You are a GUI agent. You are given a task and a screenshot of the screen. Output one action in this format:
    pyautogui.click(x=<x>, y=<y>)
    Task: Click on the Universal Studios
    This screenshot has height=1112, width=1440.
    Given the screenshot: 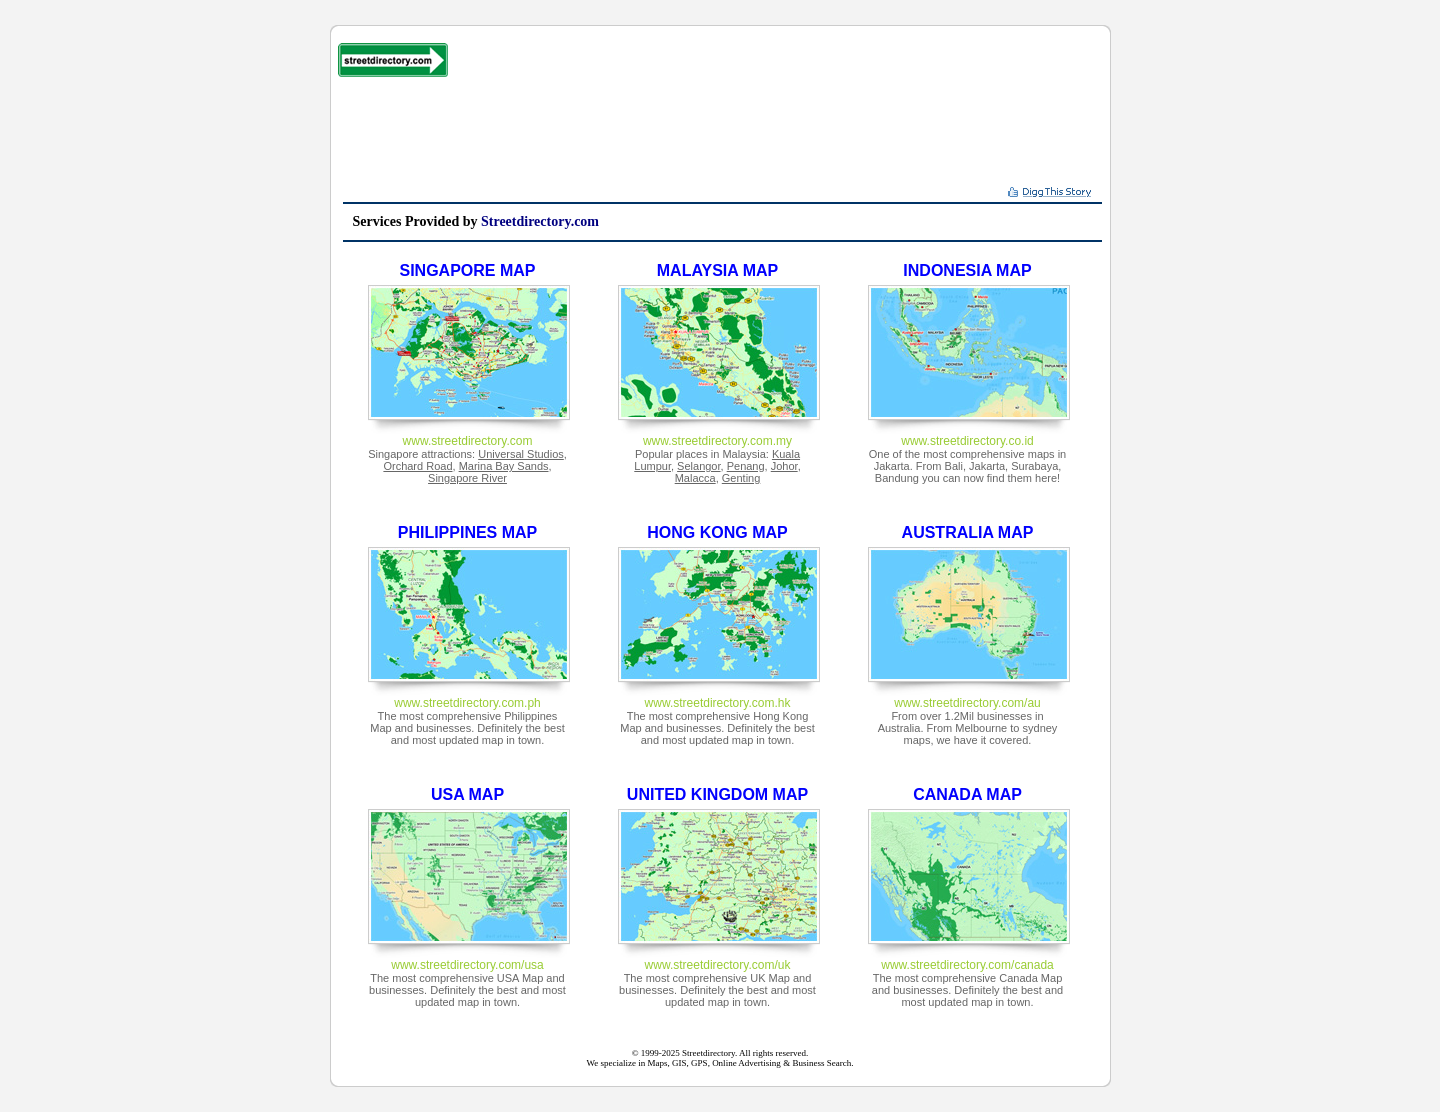 What is the action you would take?
    pyautogui.click(x=521, y=454)
    